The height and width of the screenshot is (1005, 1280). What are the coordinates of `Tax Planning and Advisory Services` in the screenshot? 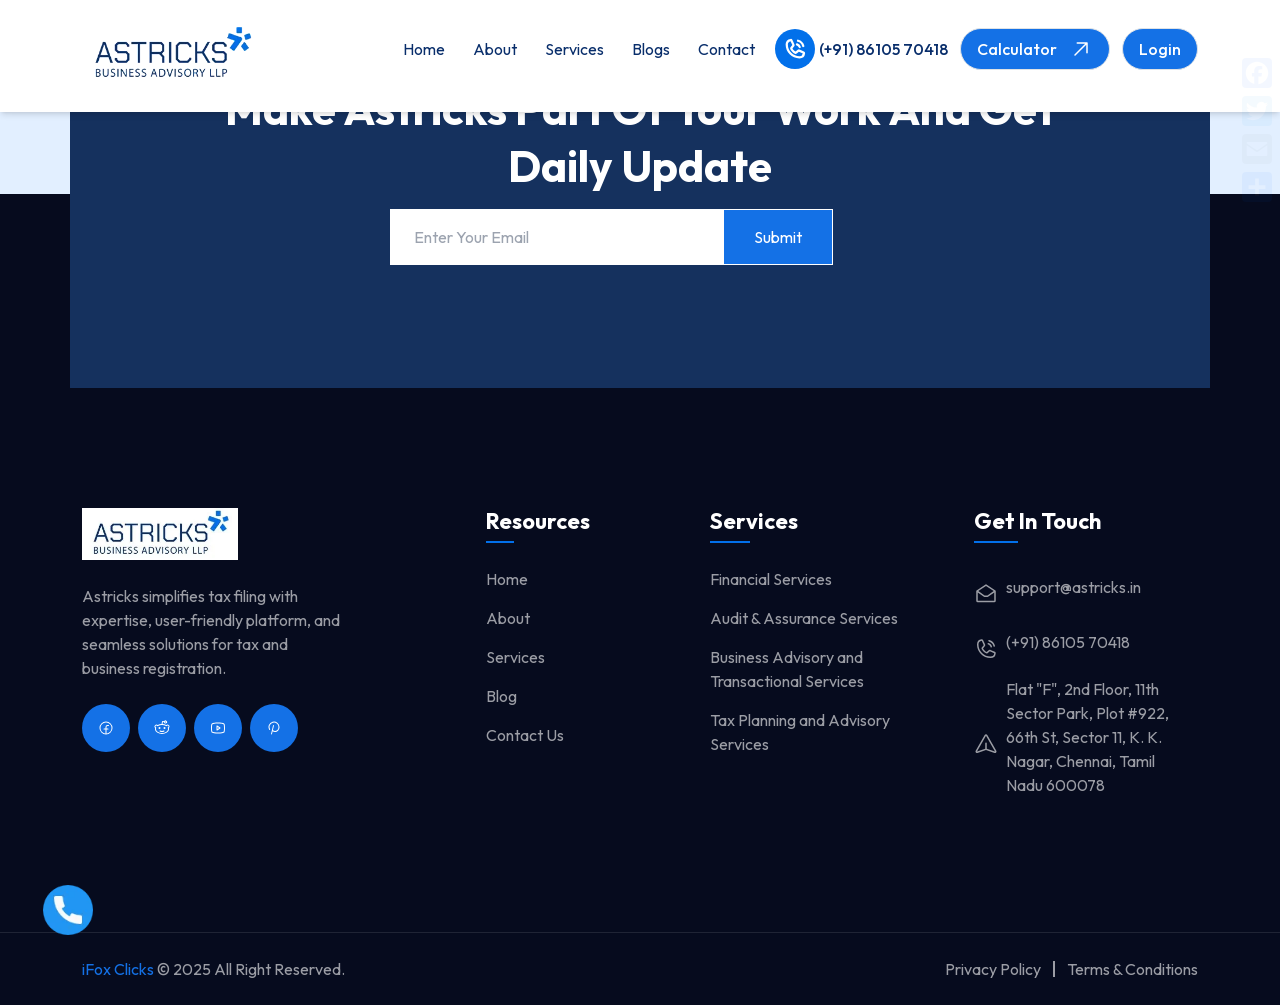 It's located at (800, 732).